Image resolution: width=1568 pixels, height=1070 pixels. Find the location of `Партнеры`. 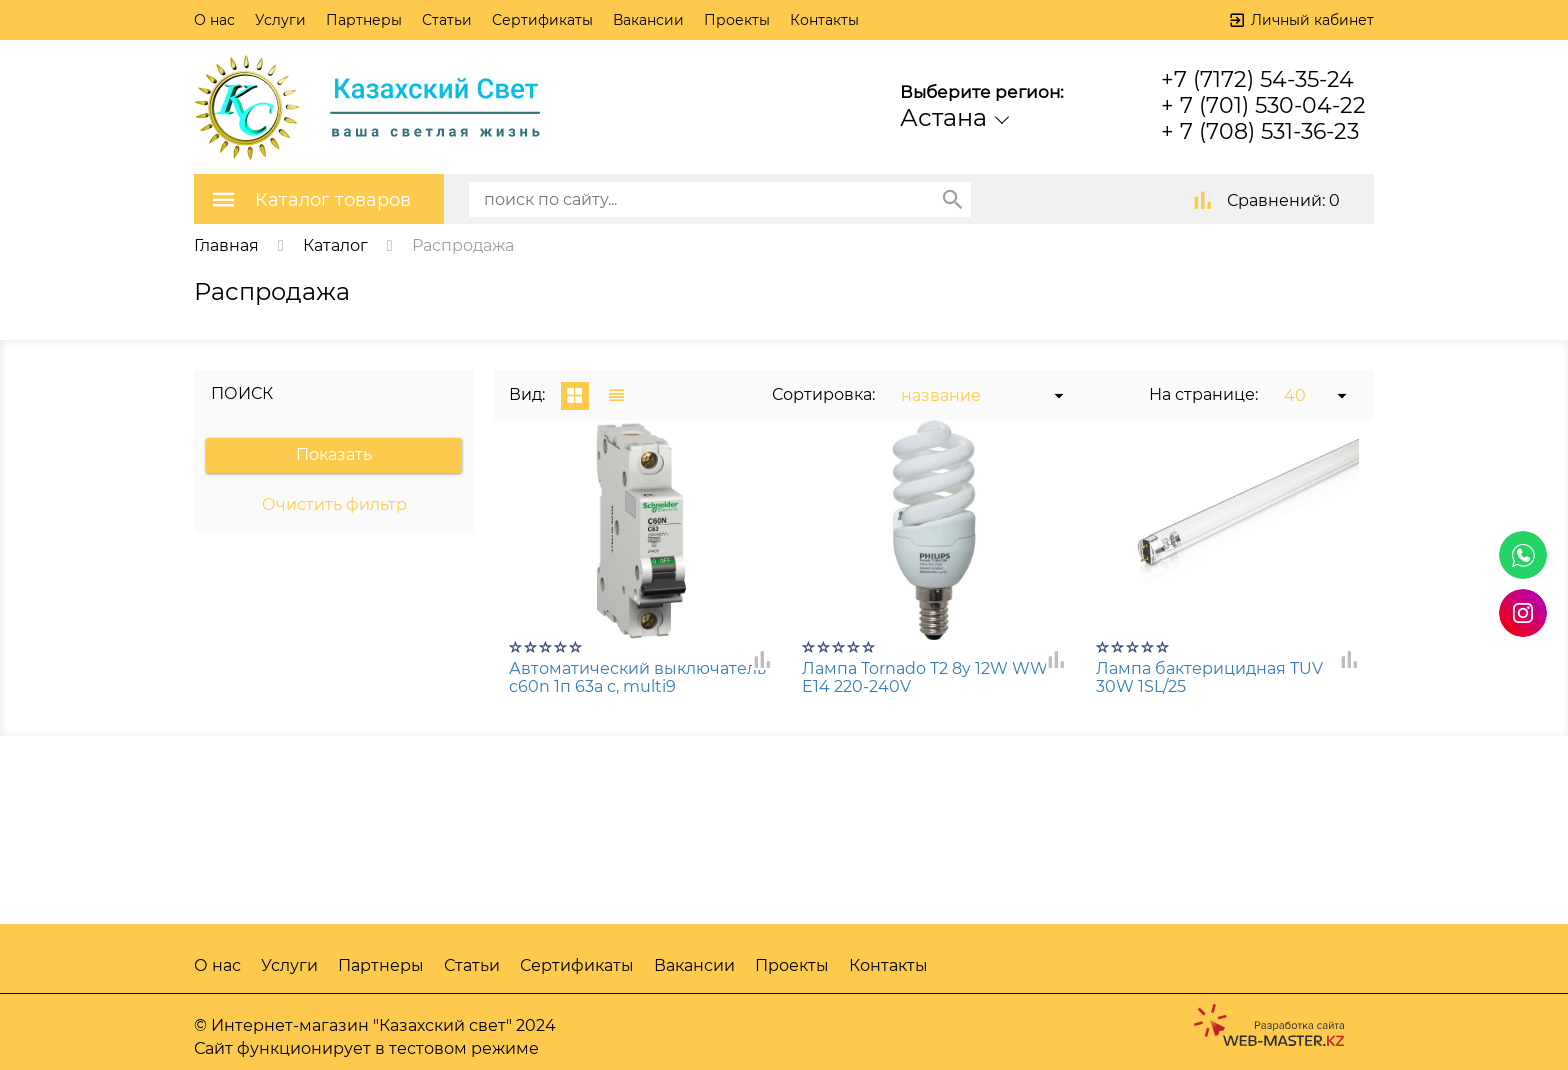

Партнеры is located at coordinates (364, 20).